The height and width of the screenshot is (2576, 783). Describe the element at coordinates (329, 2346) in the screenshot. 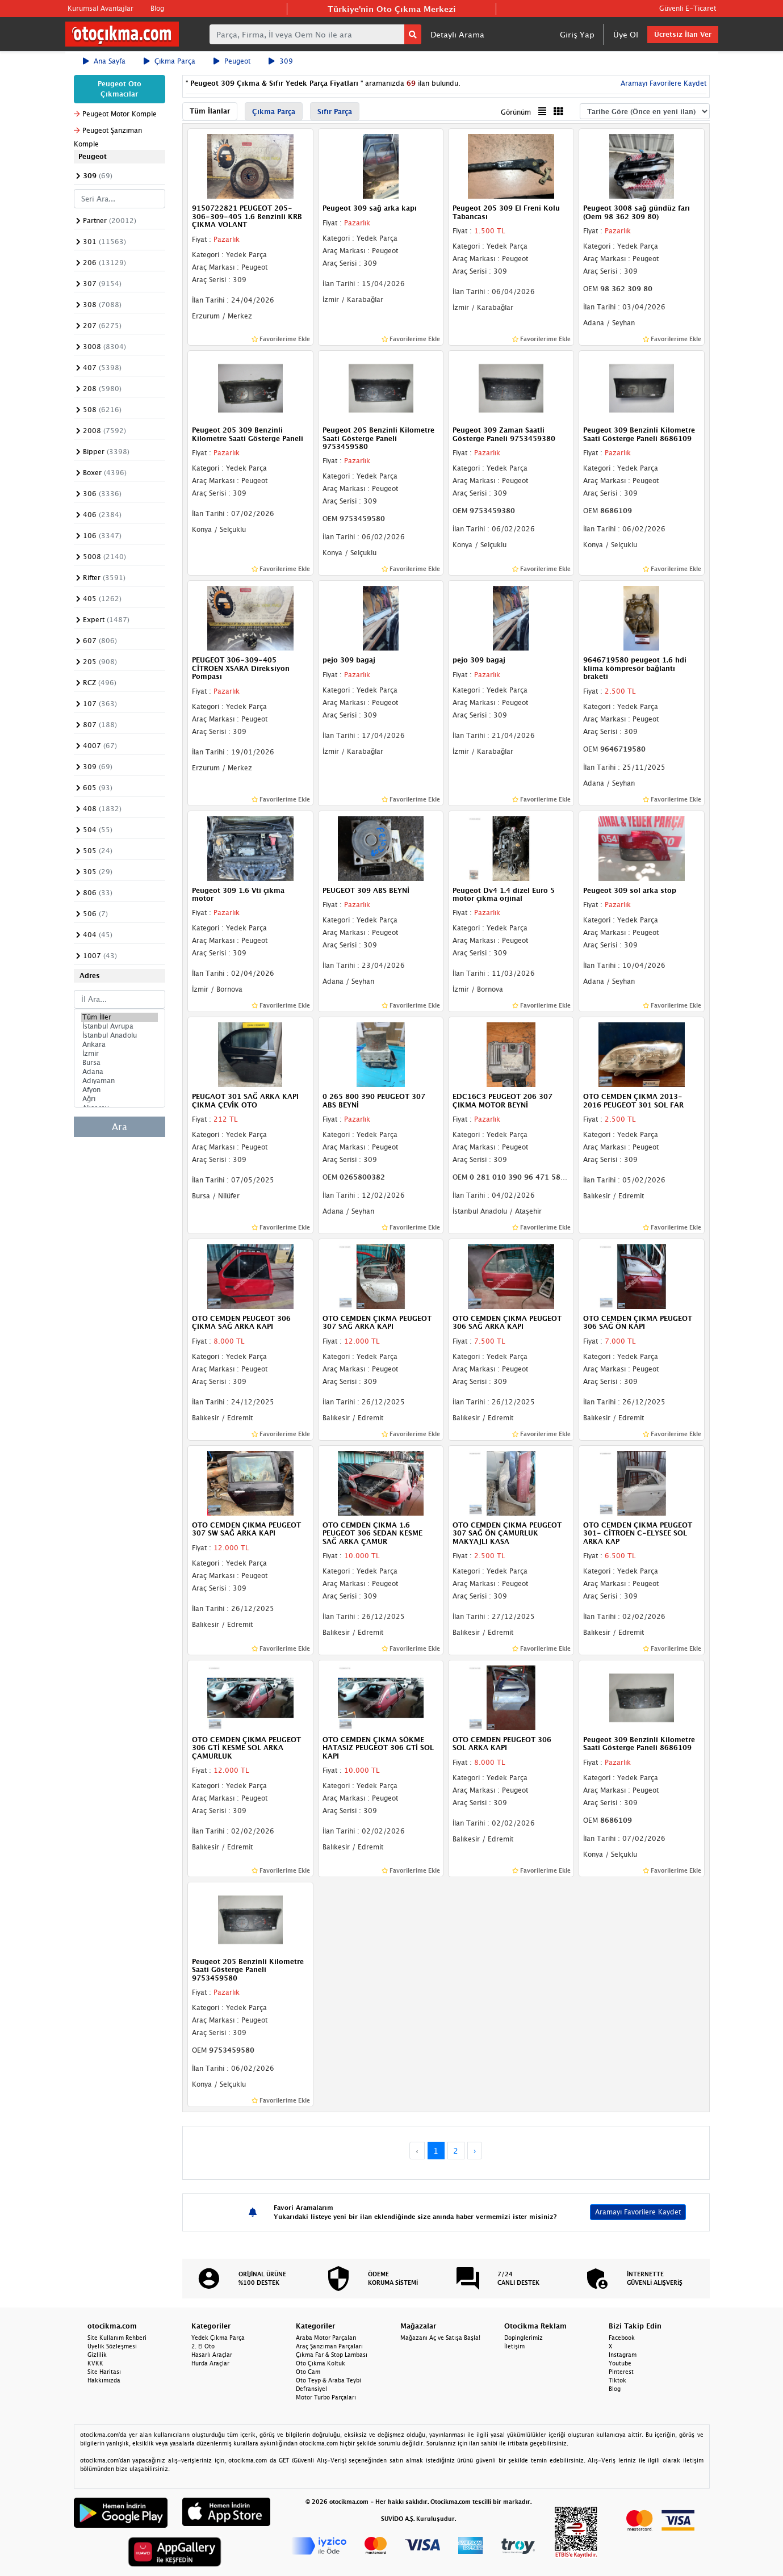

I see `Araç Şanzıman Parçaları` at that location.